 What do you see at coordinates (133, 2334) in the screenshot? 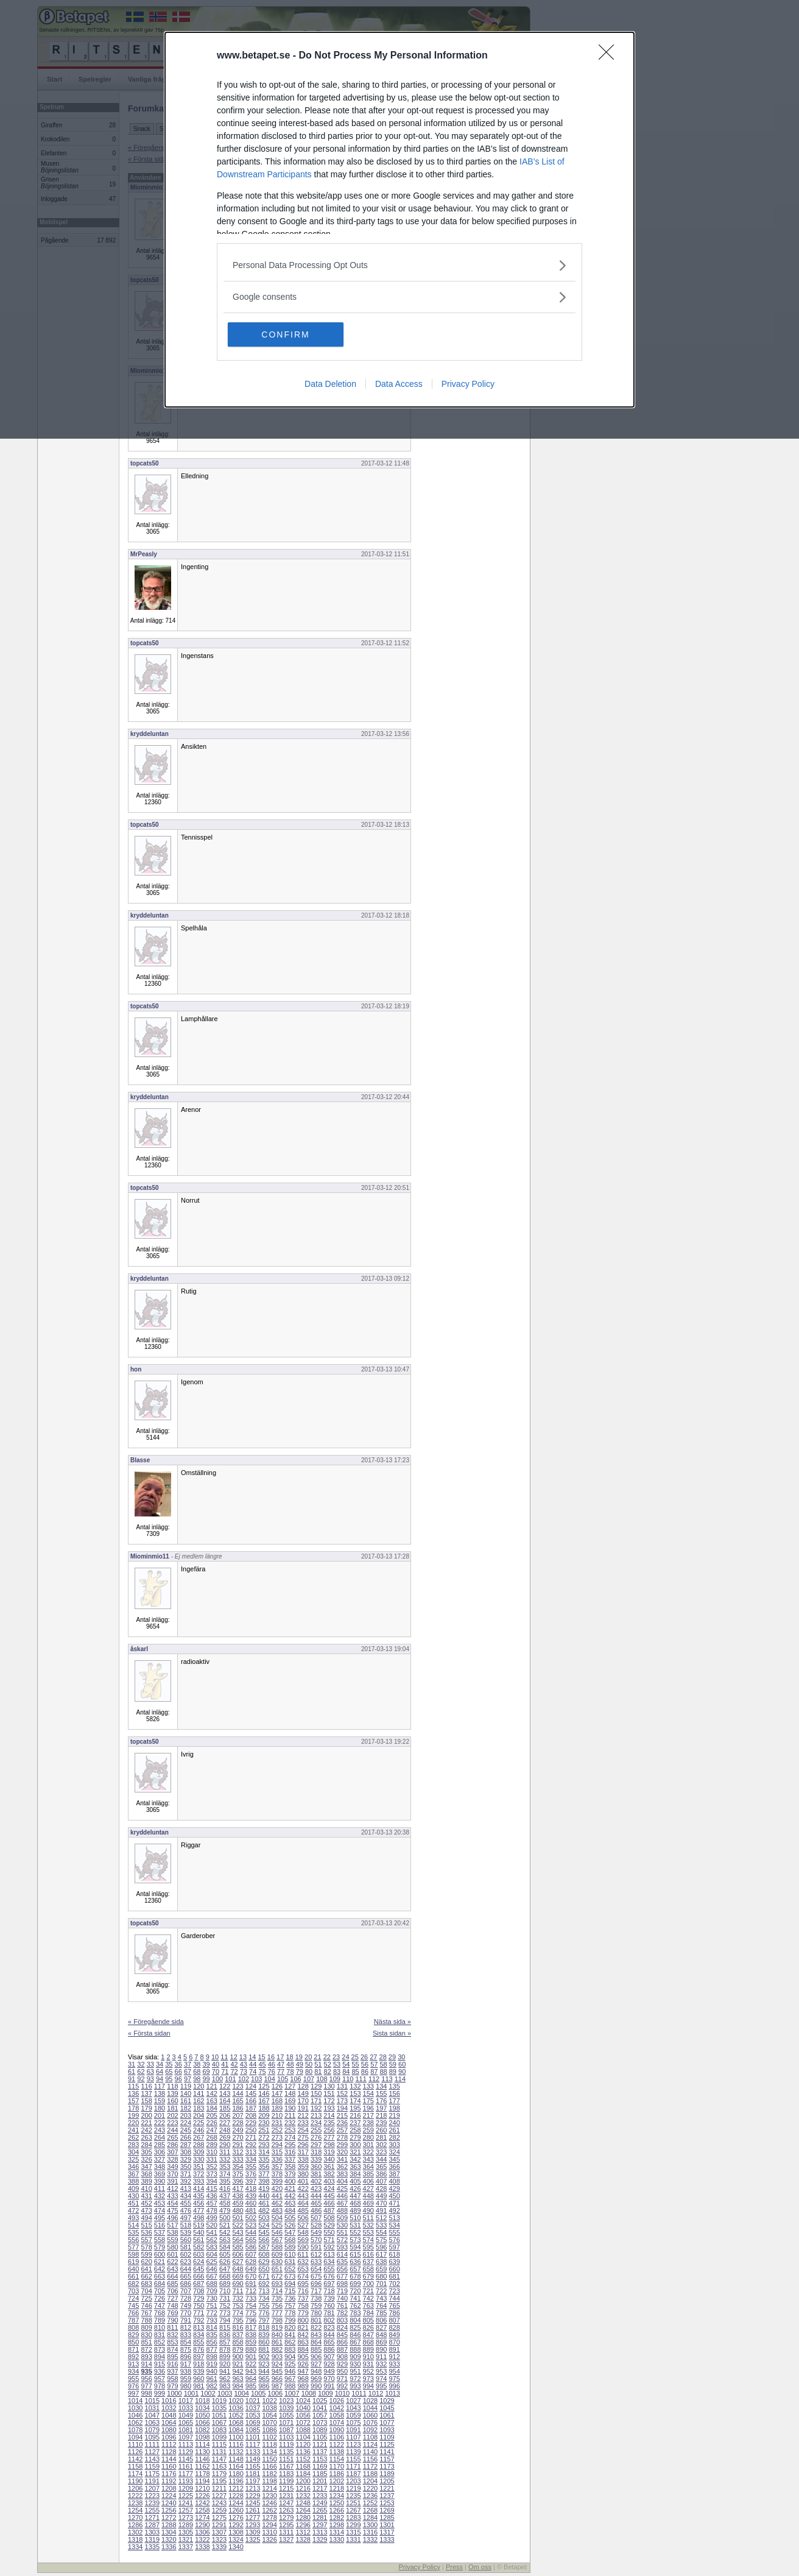
I see `829` at bounding box center [133, 2334].